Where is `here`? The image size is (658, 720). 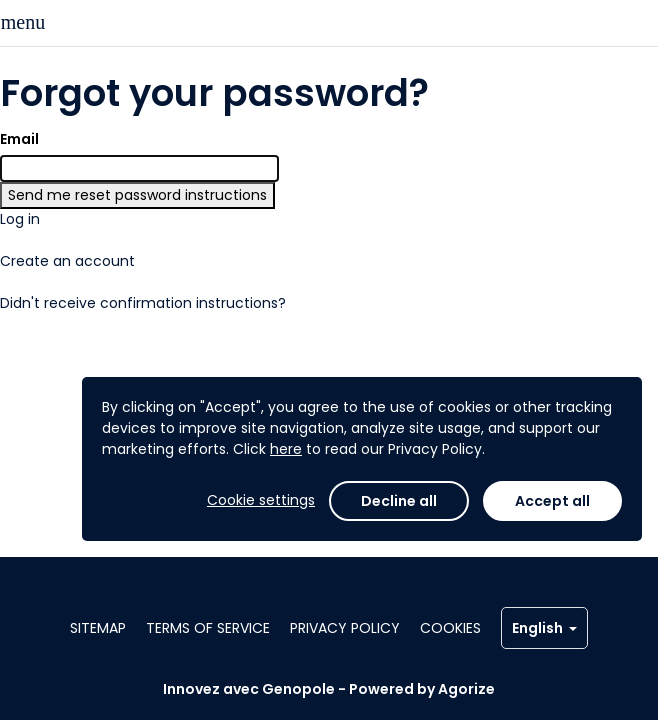
here is located at coordinates (286, 449).